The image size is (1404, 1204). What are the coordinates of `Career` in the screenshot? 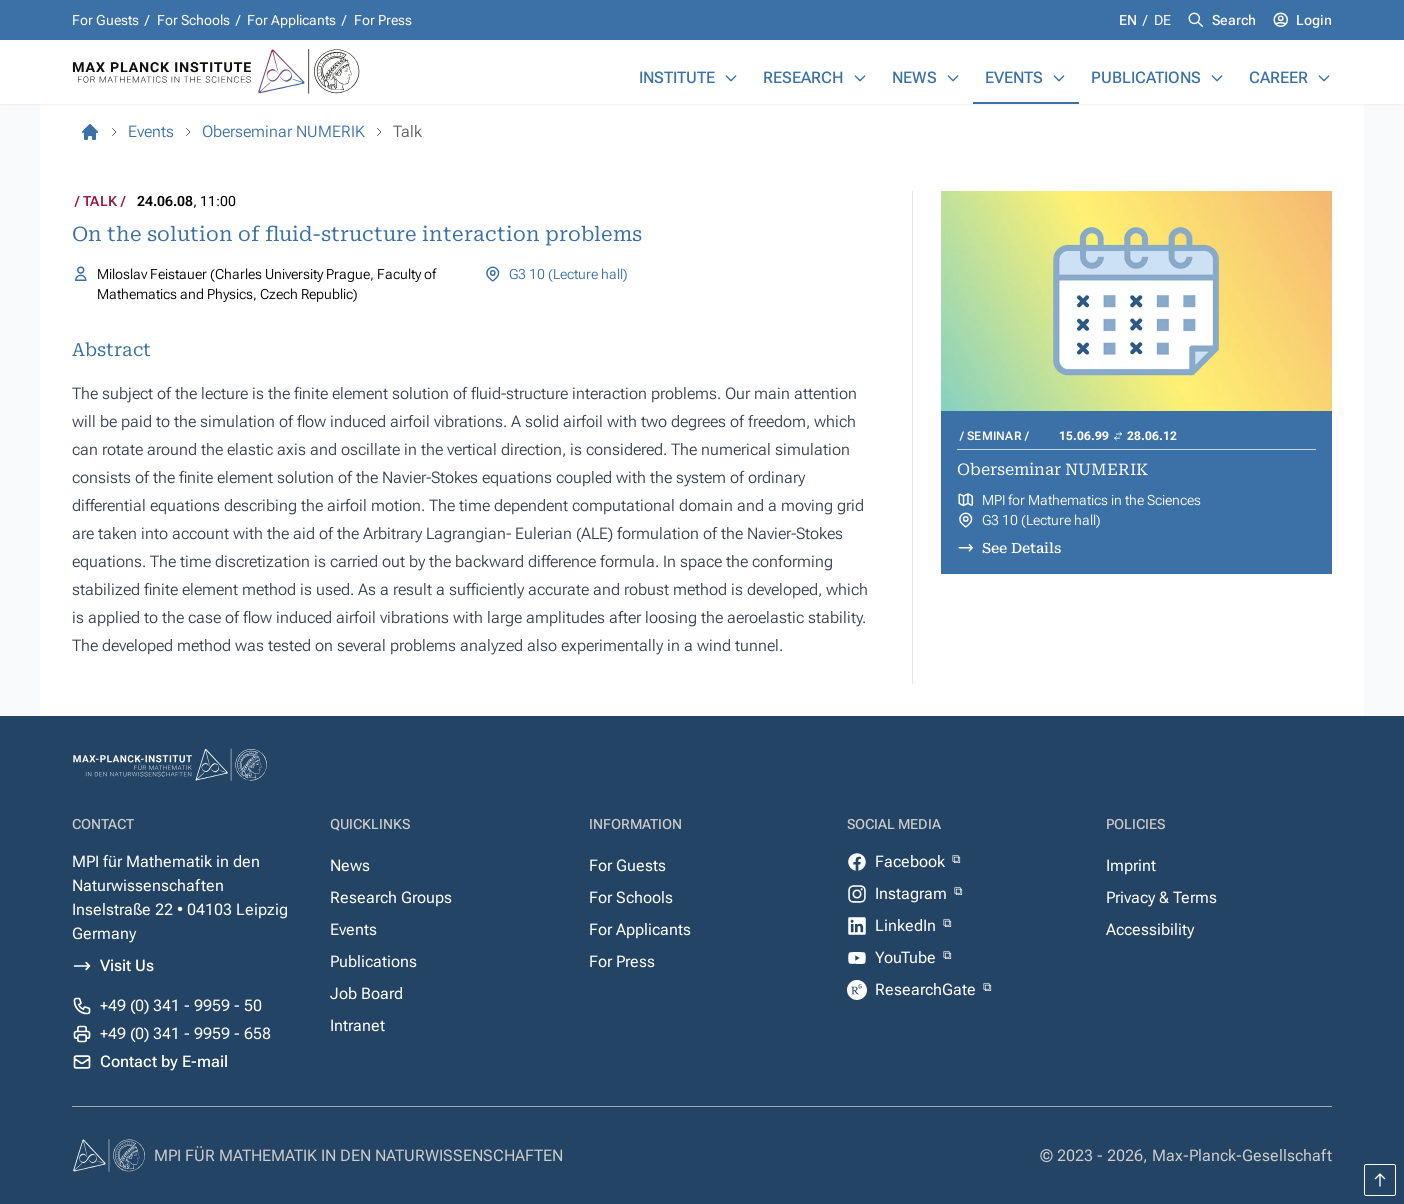 It's located at (1278, 77).